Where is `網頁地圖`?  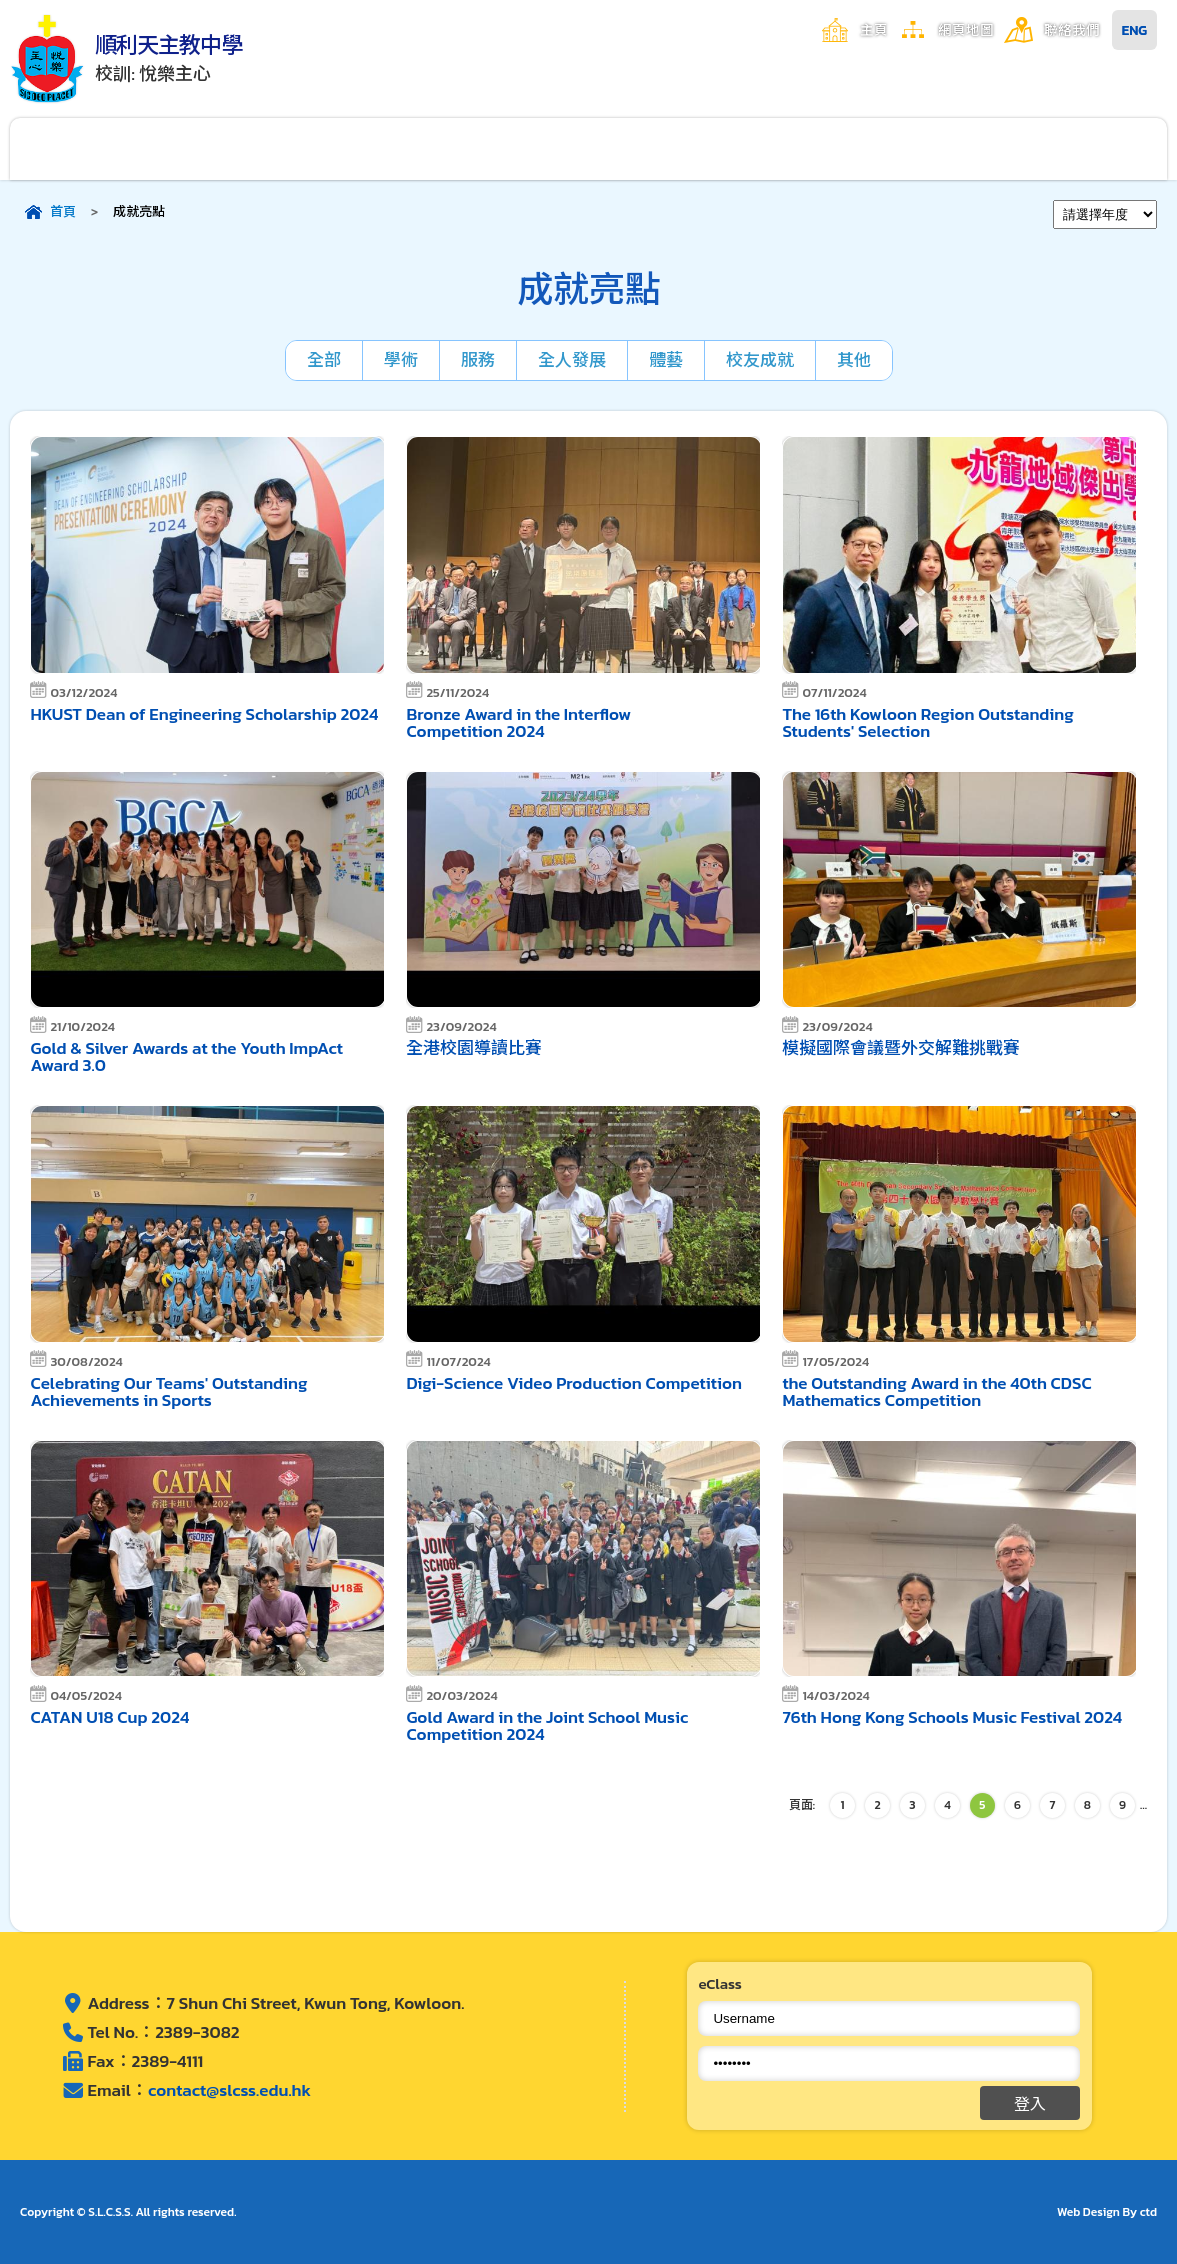 網頁地圖 is located at coordinates (966, 30).